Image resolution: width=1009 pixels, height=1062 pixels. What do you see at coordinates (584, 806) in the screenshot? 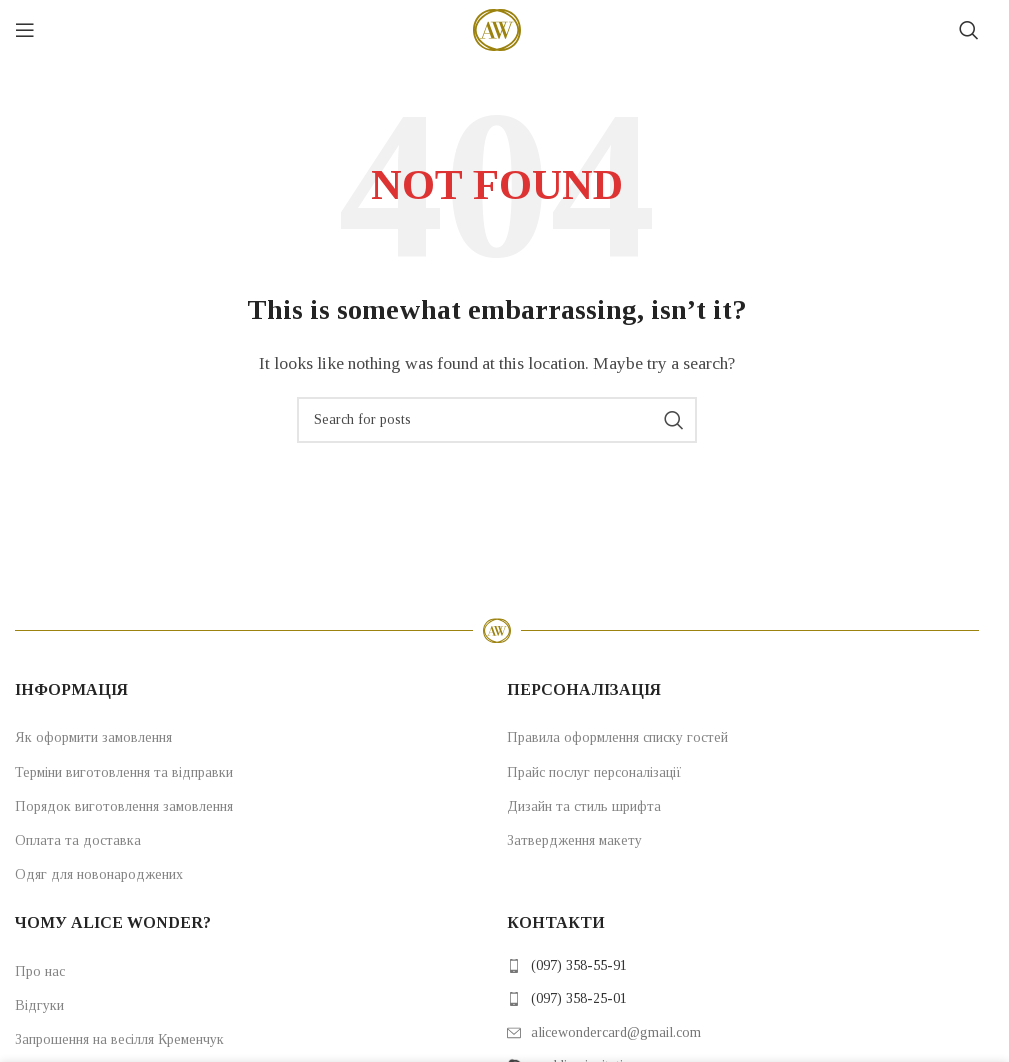
I see `Дизайн та стиль шрифта` at bounding box center [584, 806].